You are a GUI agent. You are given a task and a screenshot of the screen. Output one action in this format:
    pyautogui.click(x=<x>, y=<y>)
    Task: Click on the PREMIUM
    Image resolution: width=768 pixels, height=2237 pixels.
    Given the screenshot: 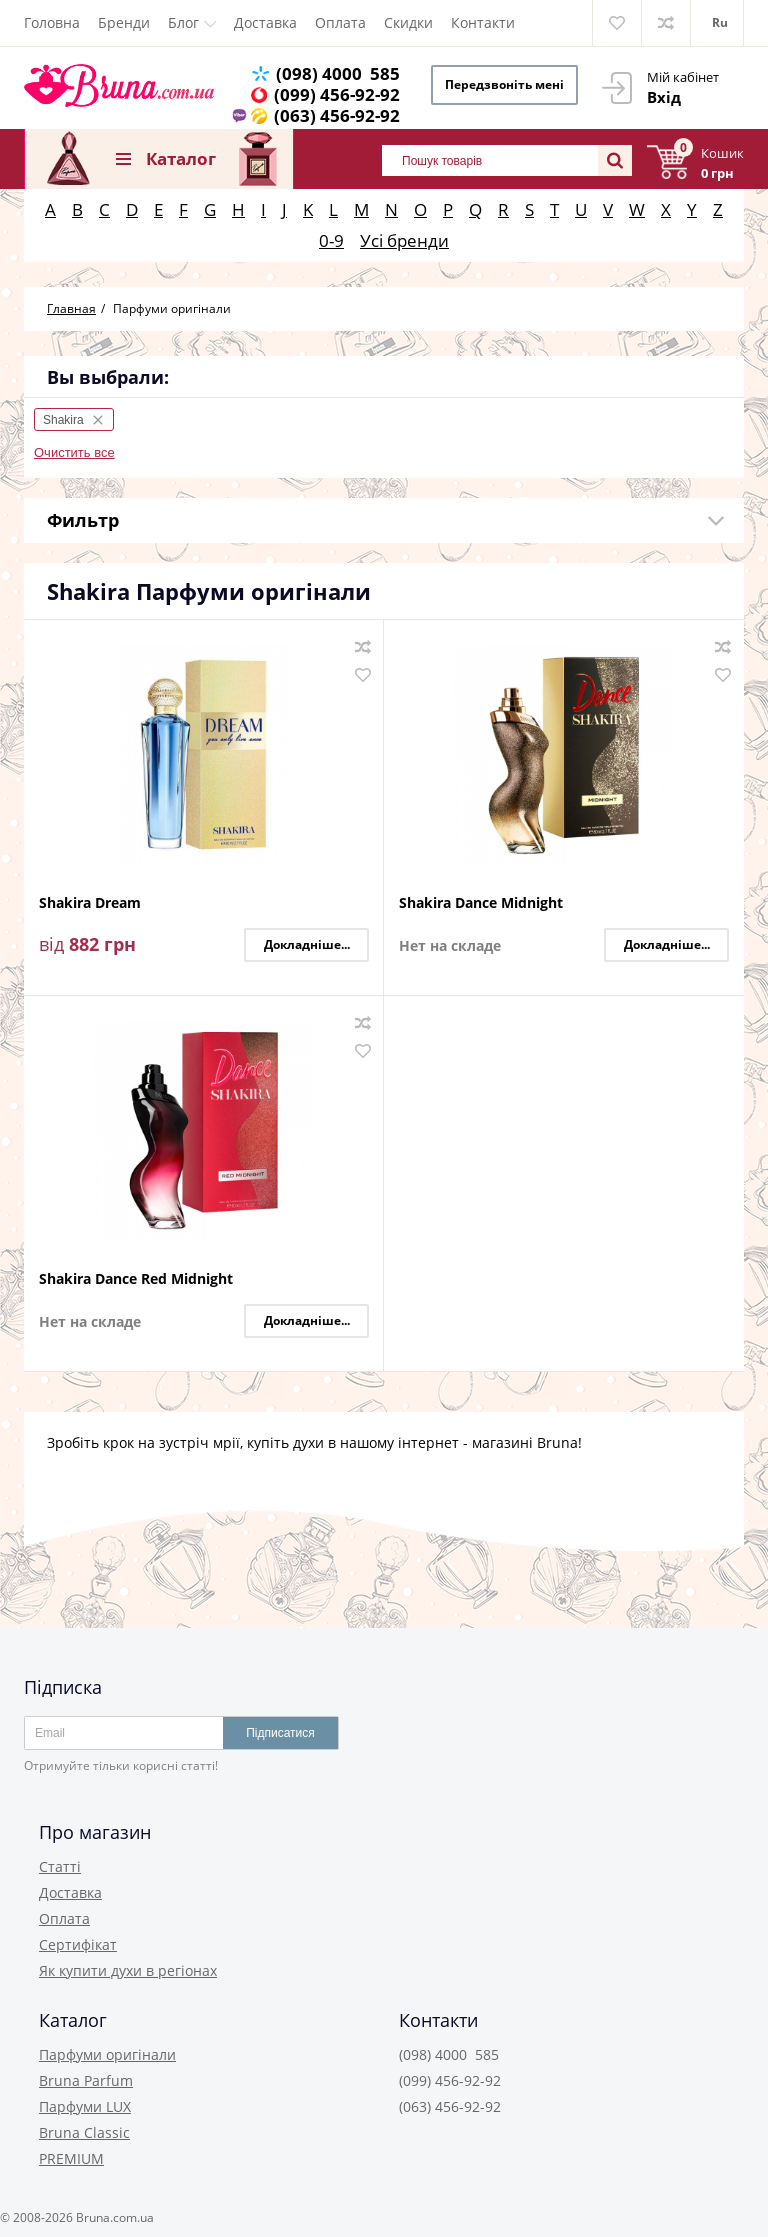 What is the action you would take?
    pyautogui.click(x=71, y=2158)
    